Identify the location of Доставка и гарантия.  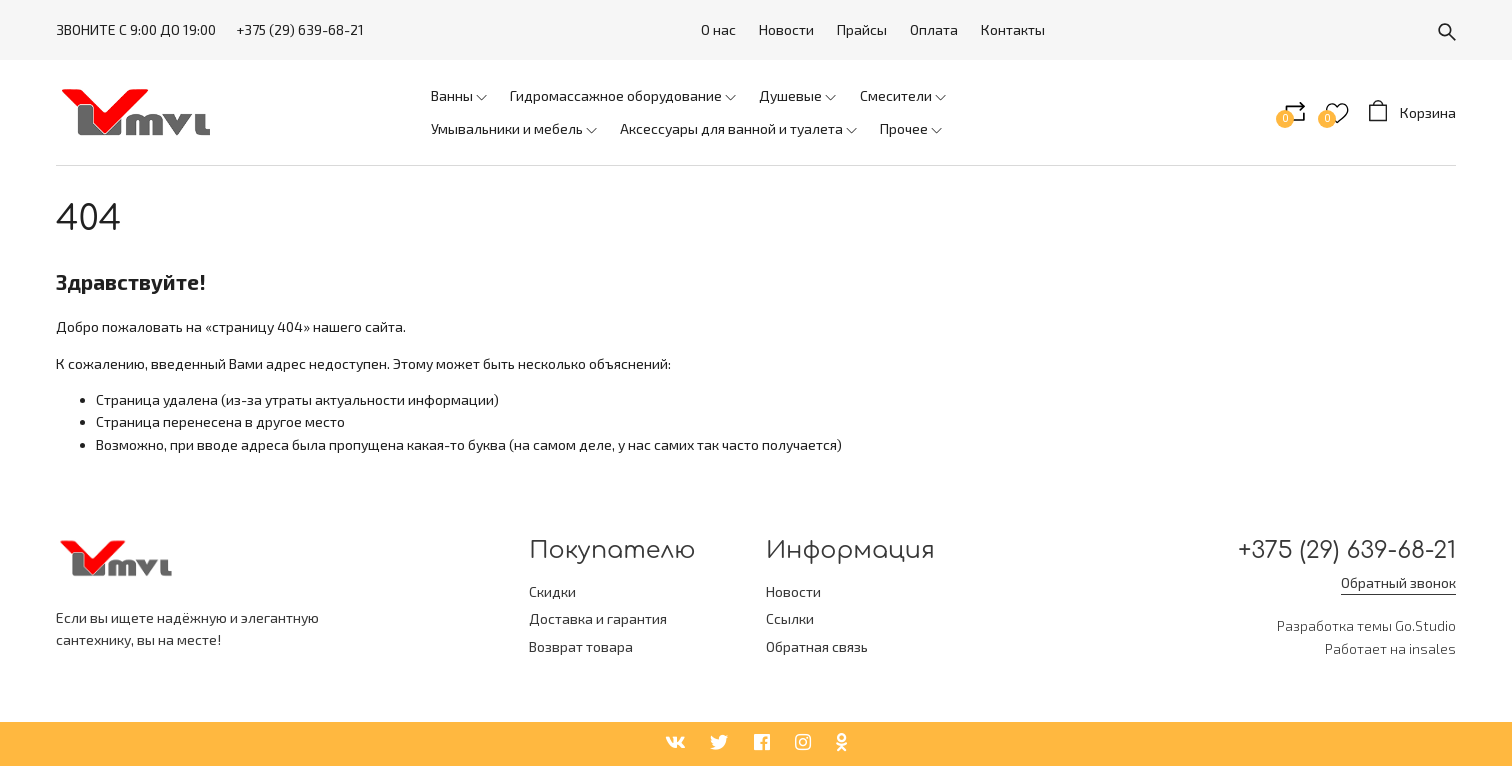
(598, 618).